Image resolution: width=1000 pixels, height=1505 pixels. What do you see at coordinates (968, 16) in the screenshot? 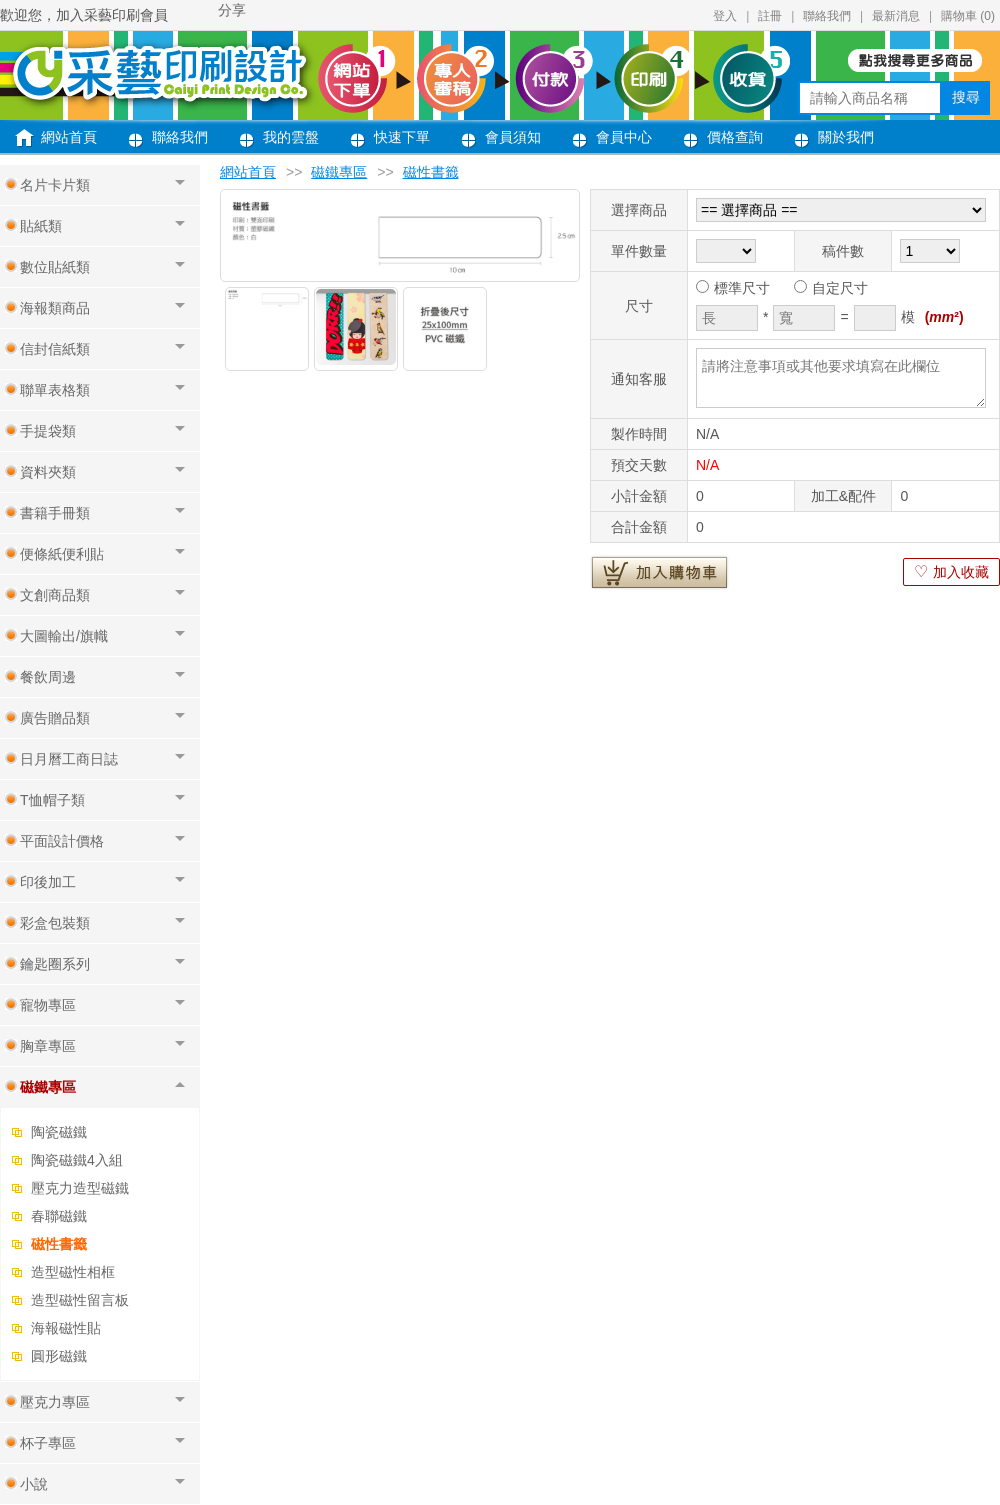
I see `購物車 ()` at bounding box center [968, 16].